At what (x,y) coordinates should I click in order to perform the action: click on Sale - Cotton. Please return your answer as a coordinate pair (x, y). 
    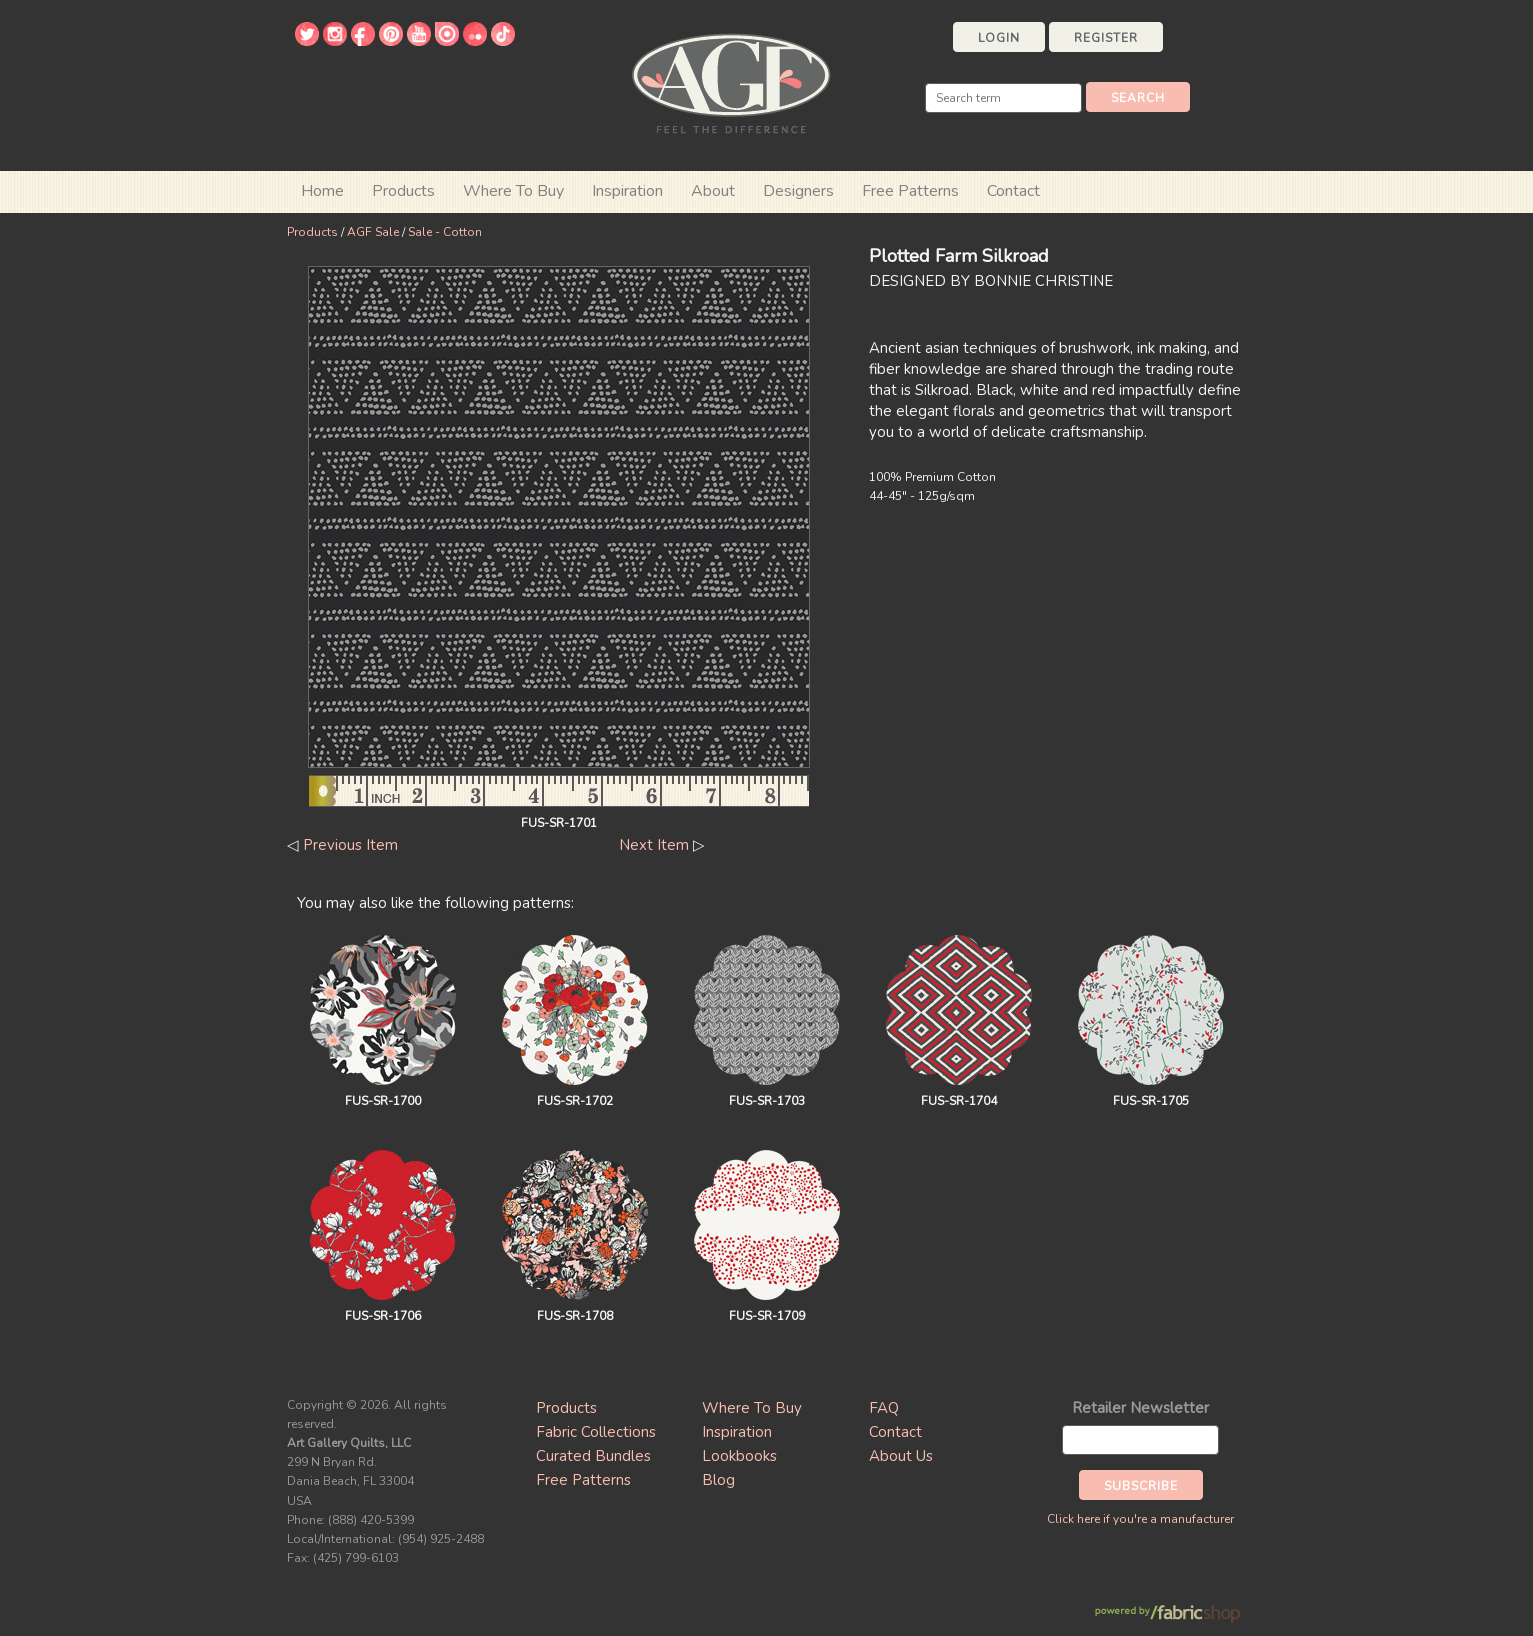
    Looking at the image, I should click on (445, 232).